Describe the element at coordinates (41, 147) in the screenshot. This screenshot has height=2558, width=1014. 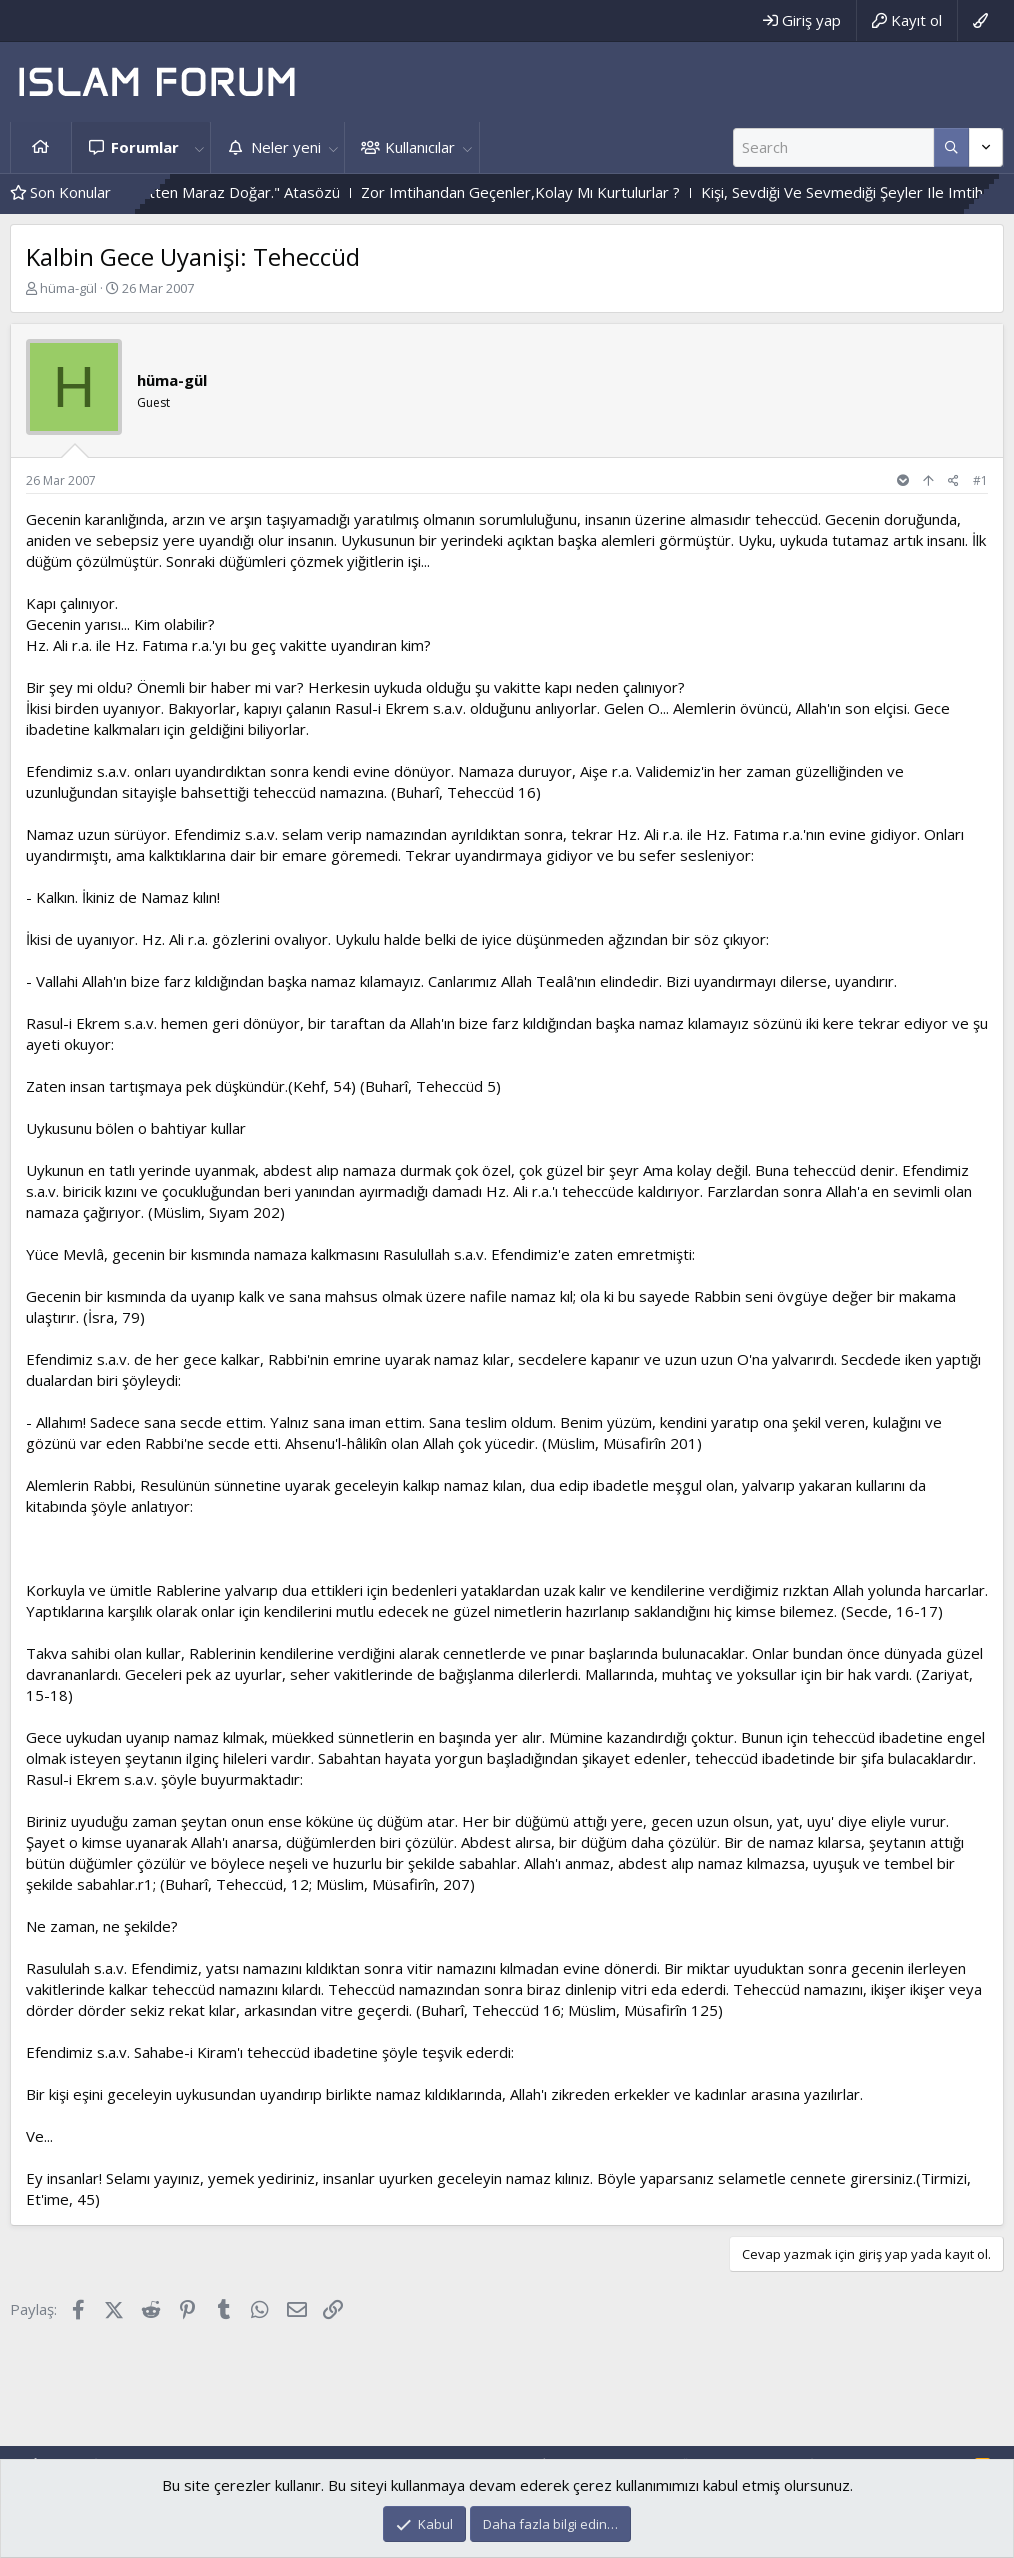
I see `Ana sayfa` at that location.